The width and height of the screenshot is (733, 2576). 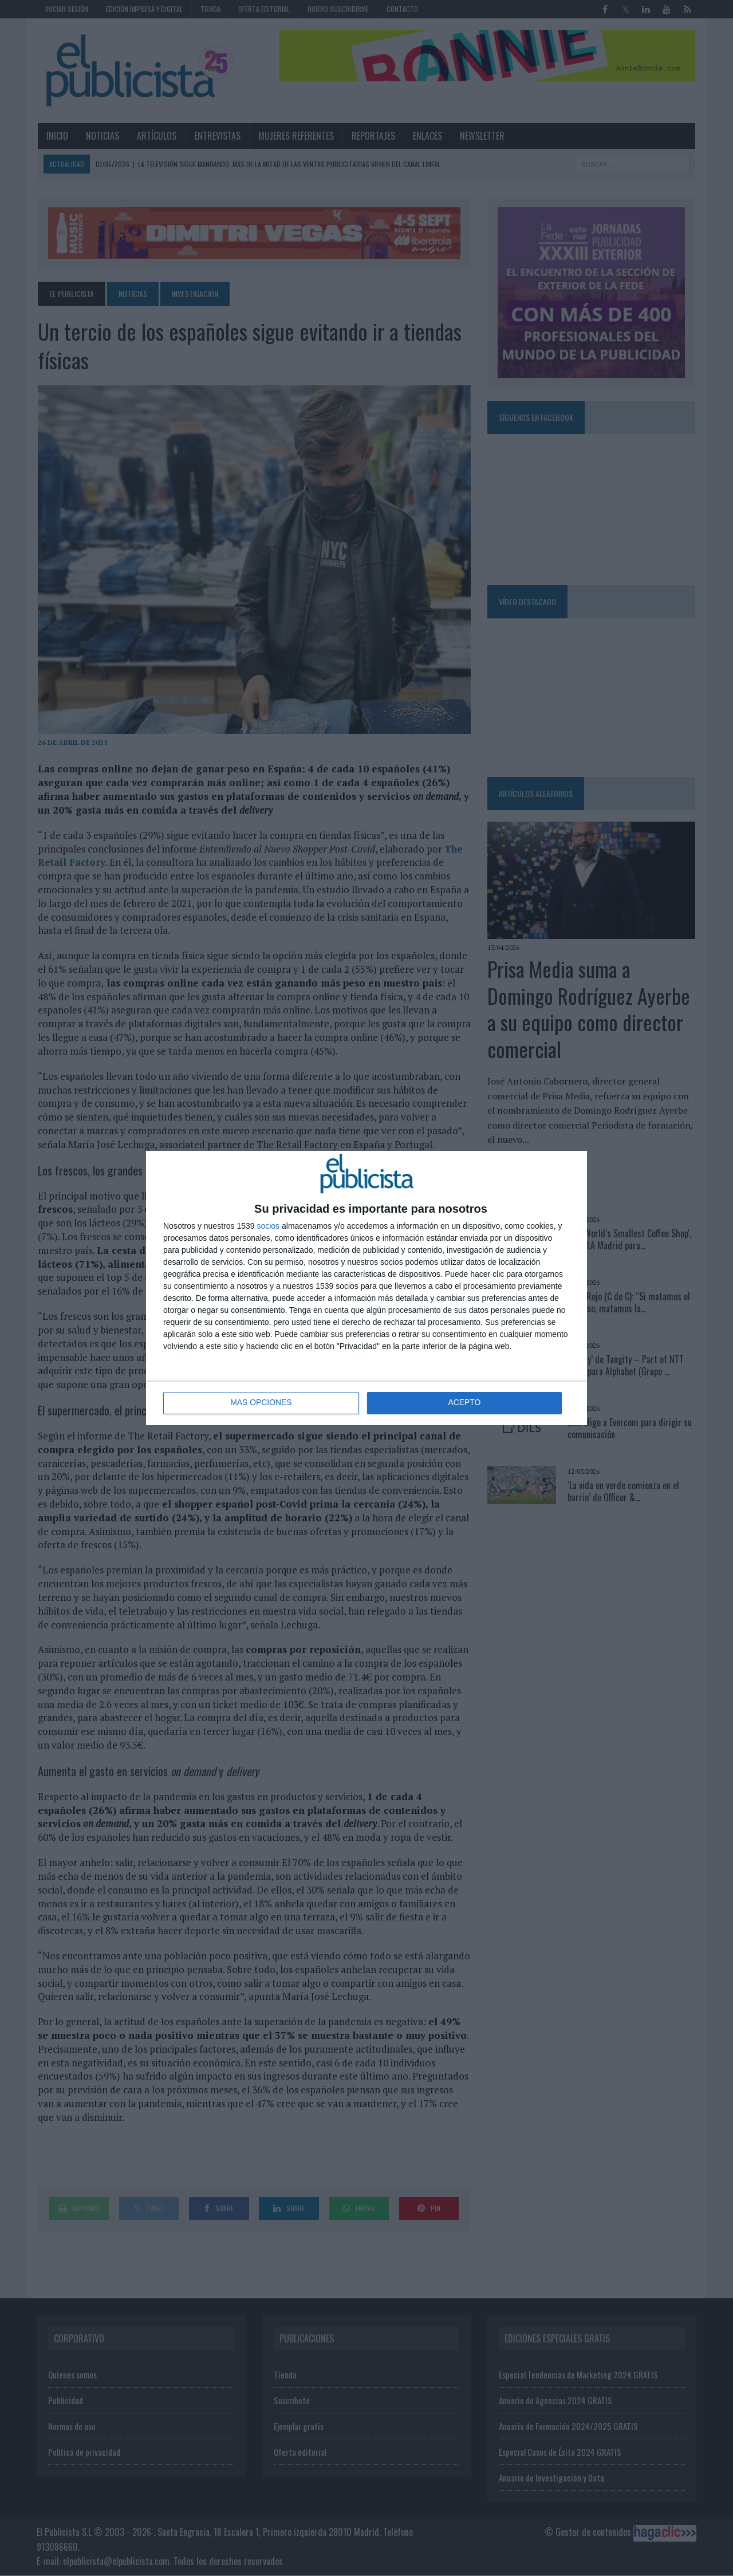 I want to click on socios, so click(x=268, y=1226).